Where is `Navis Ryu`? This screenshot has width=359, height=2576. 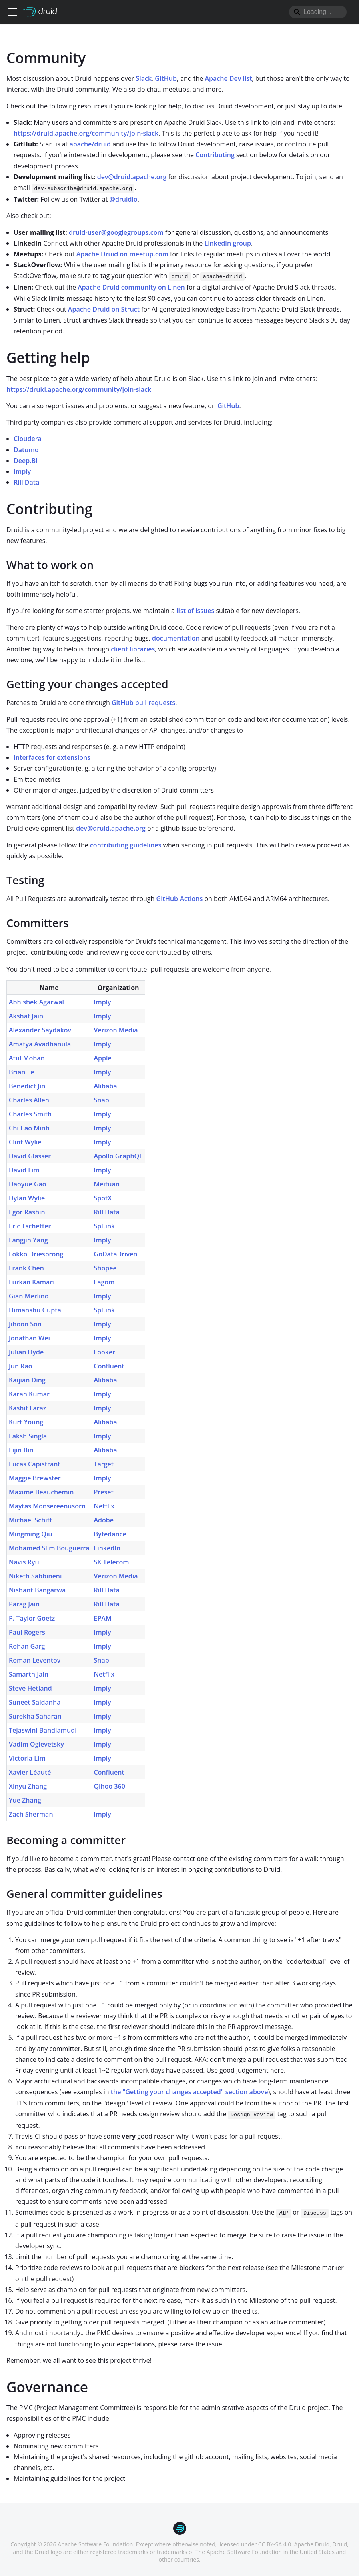
Navis Ryu is located at coordinates (24, 1562).